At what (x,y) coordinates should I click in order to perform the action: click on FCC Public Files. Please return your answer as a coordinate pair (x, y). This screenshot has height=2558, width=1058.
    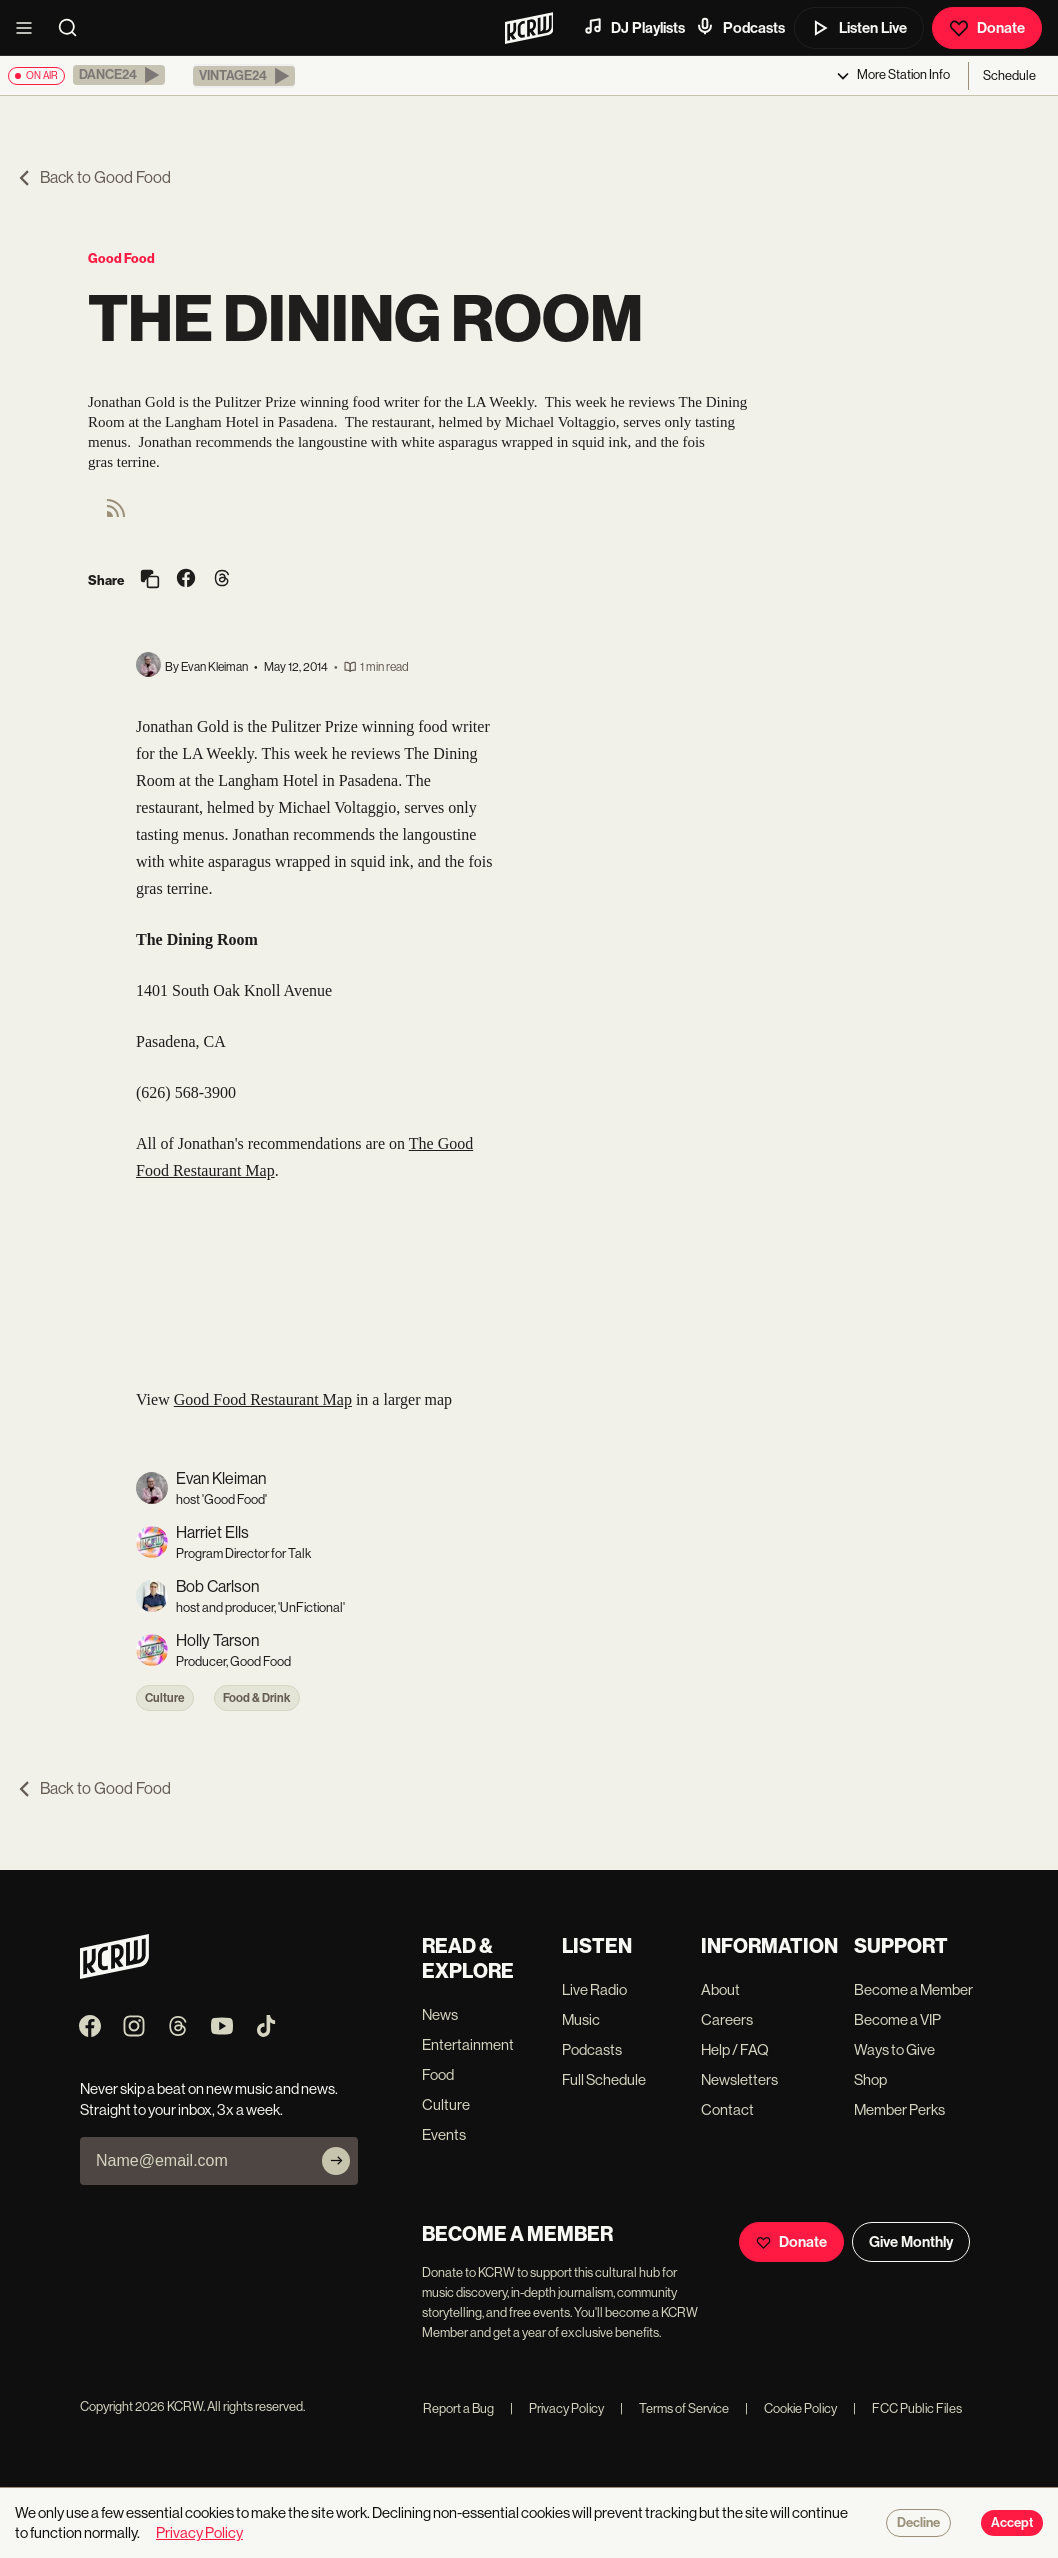
    Looking at the image, I should click on (907, 2408).